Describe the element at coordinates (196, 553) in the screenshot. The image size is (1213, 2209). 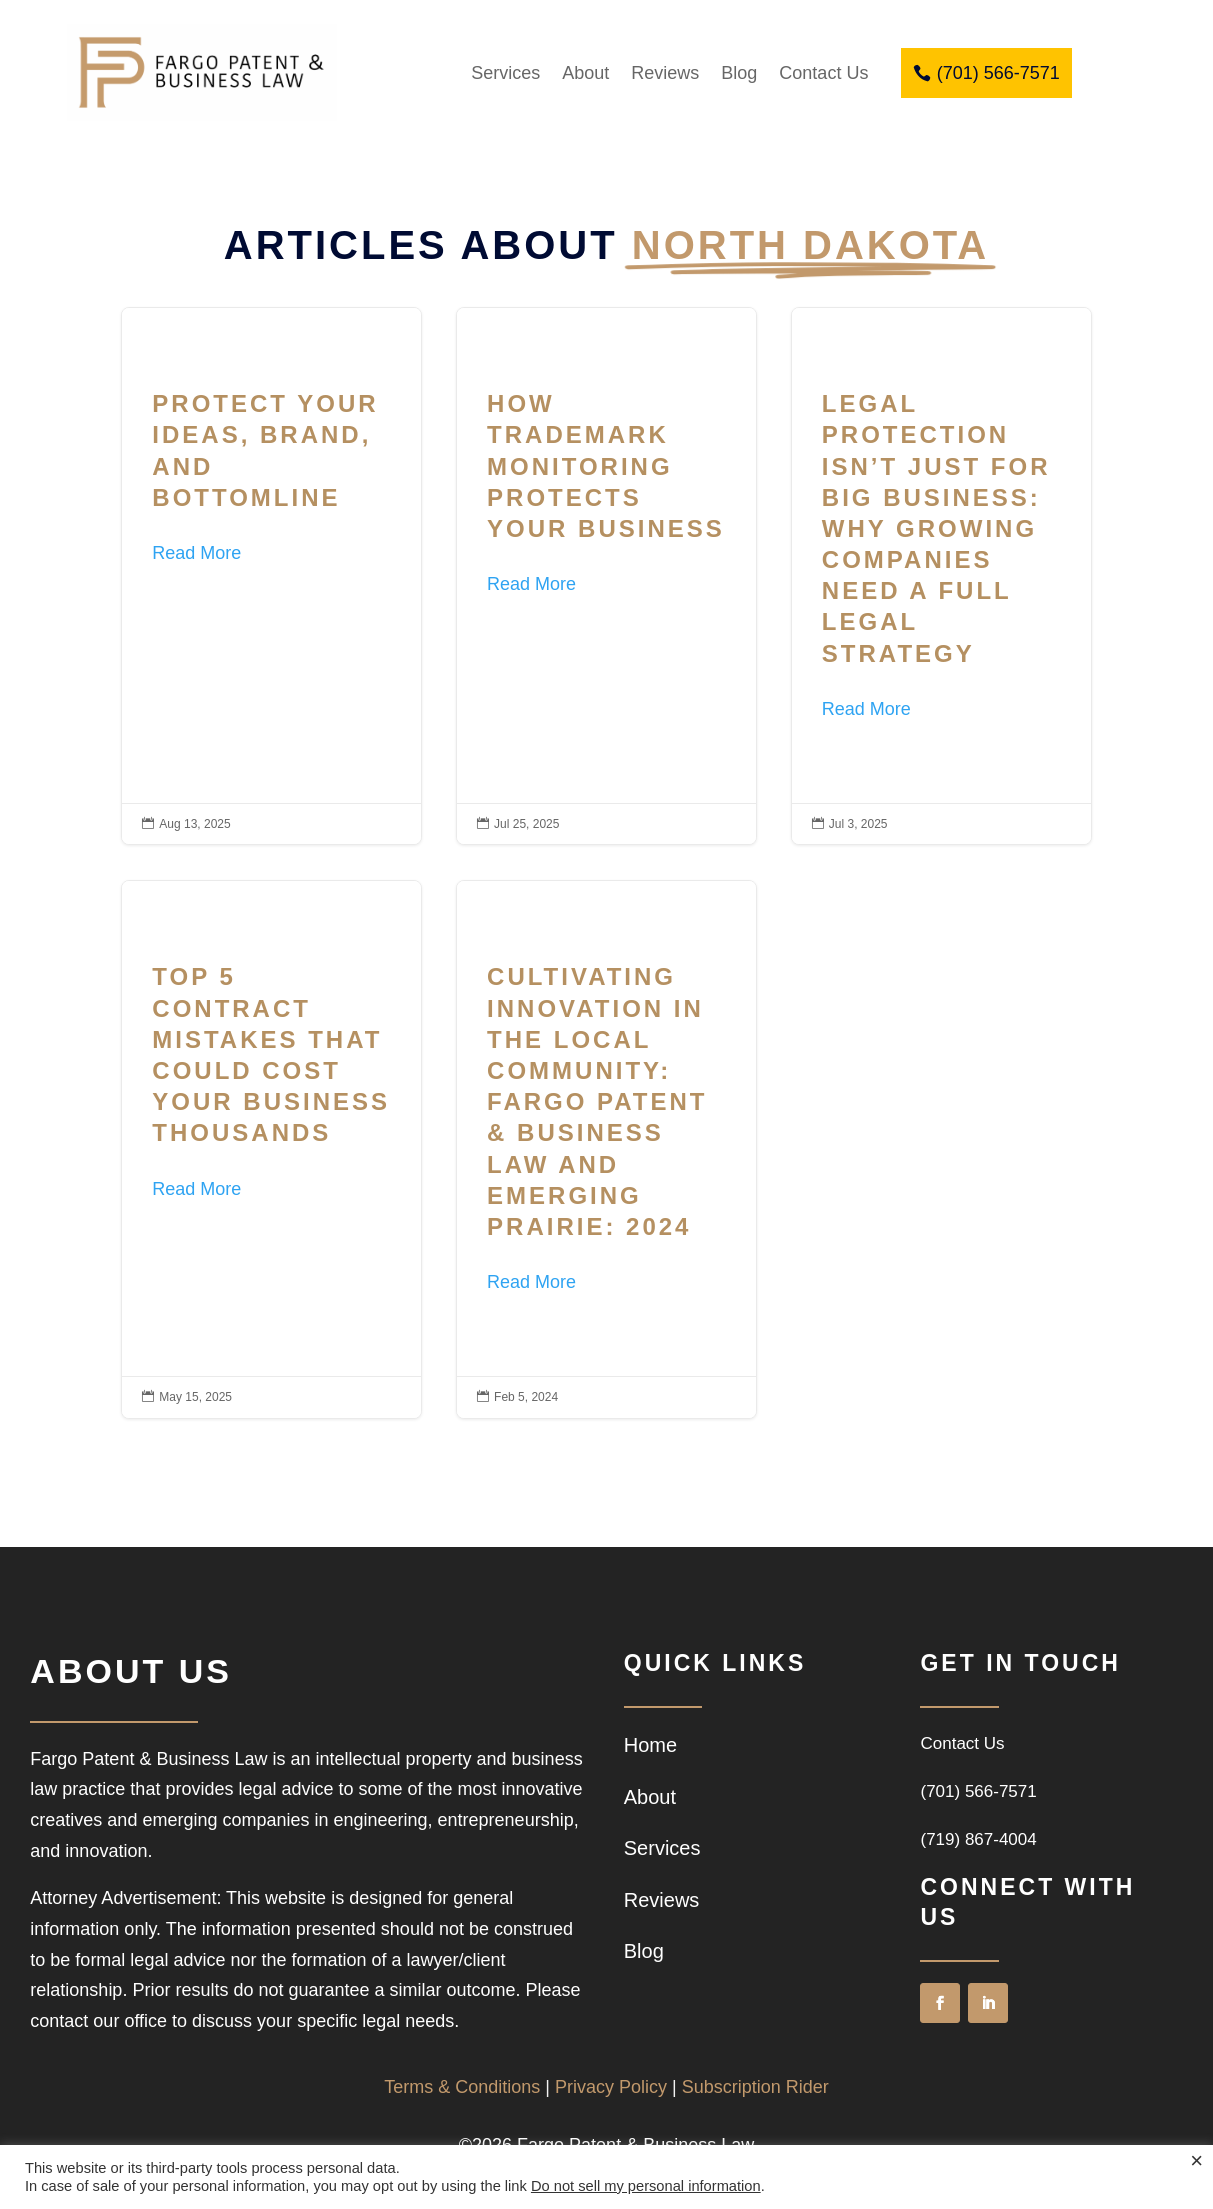
I see `Read More` at that location.